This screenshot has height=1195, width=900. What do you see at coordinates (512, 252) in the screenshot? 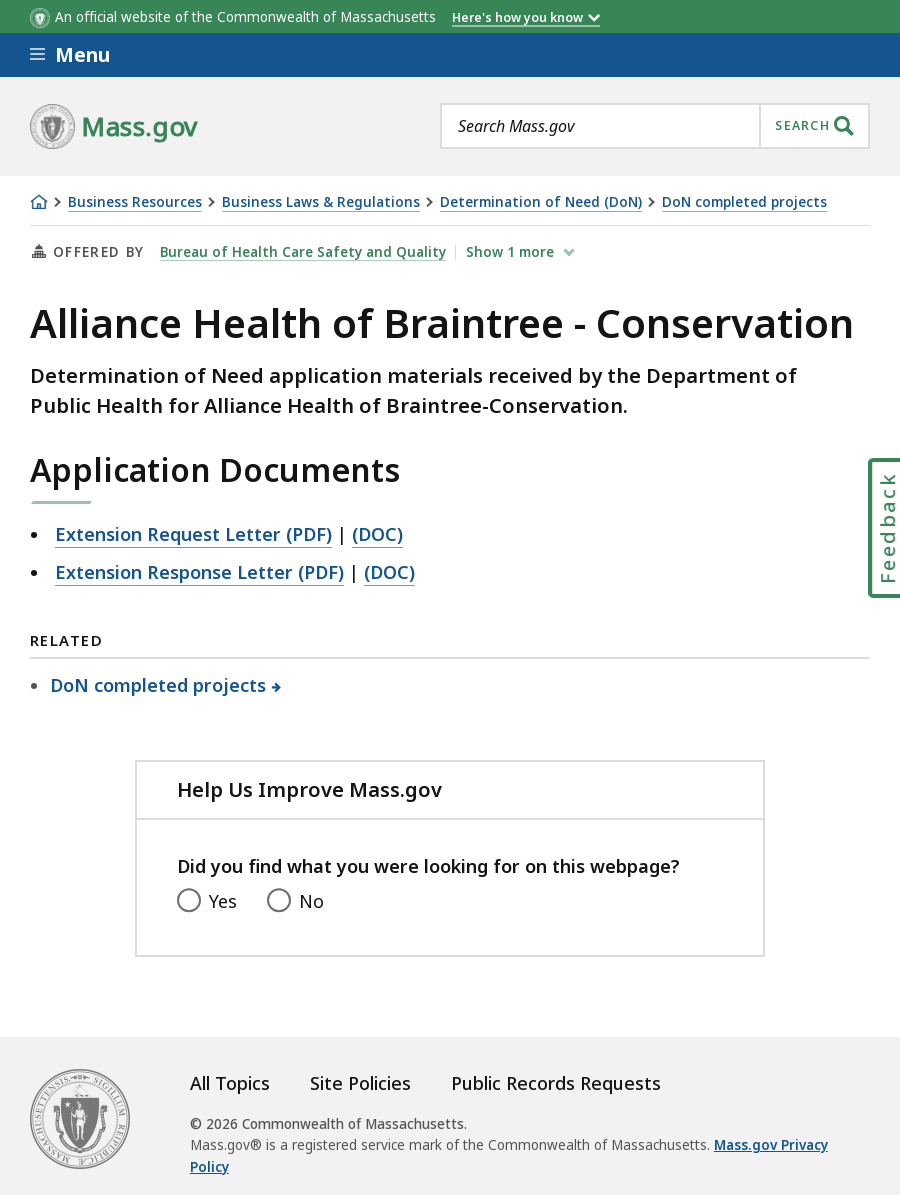
I see `show` at bounding box center [512, 252].